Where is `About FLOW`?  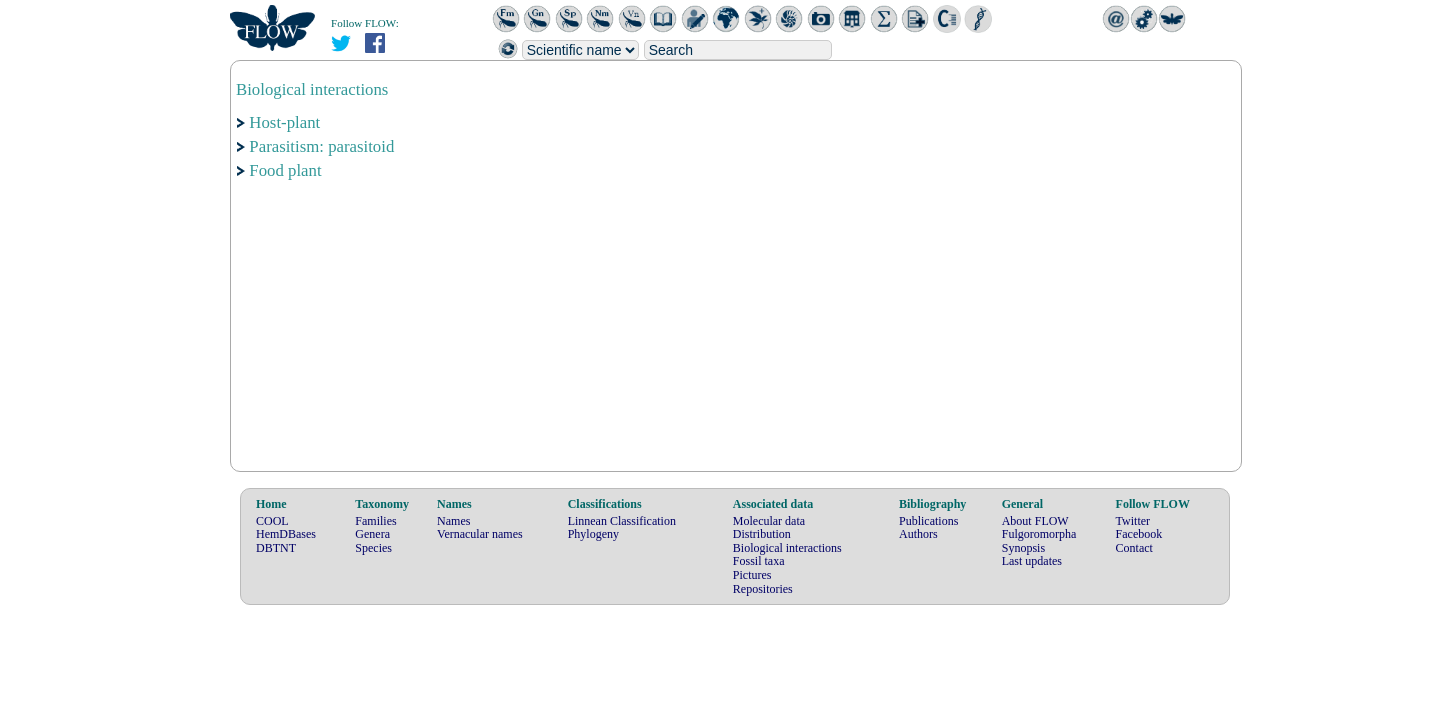 About FLOW is located at coordinates (1035, 521).